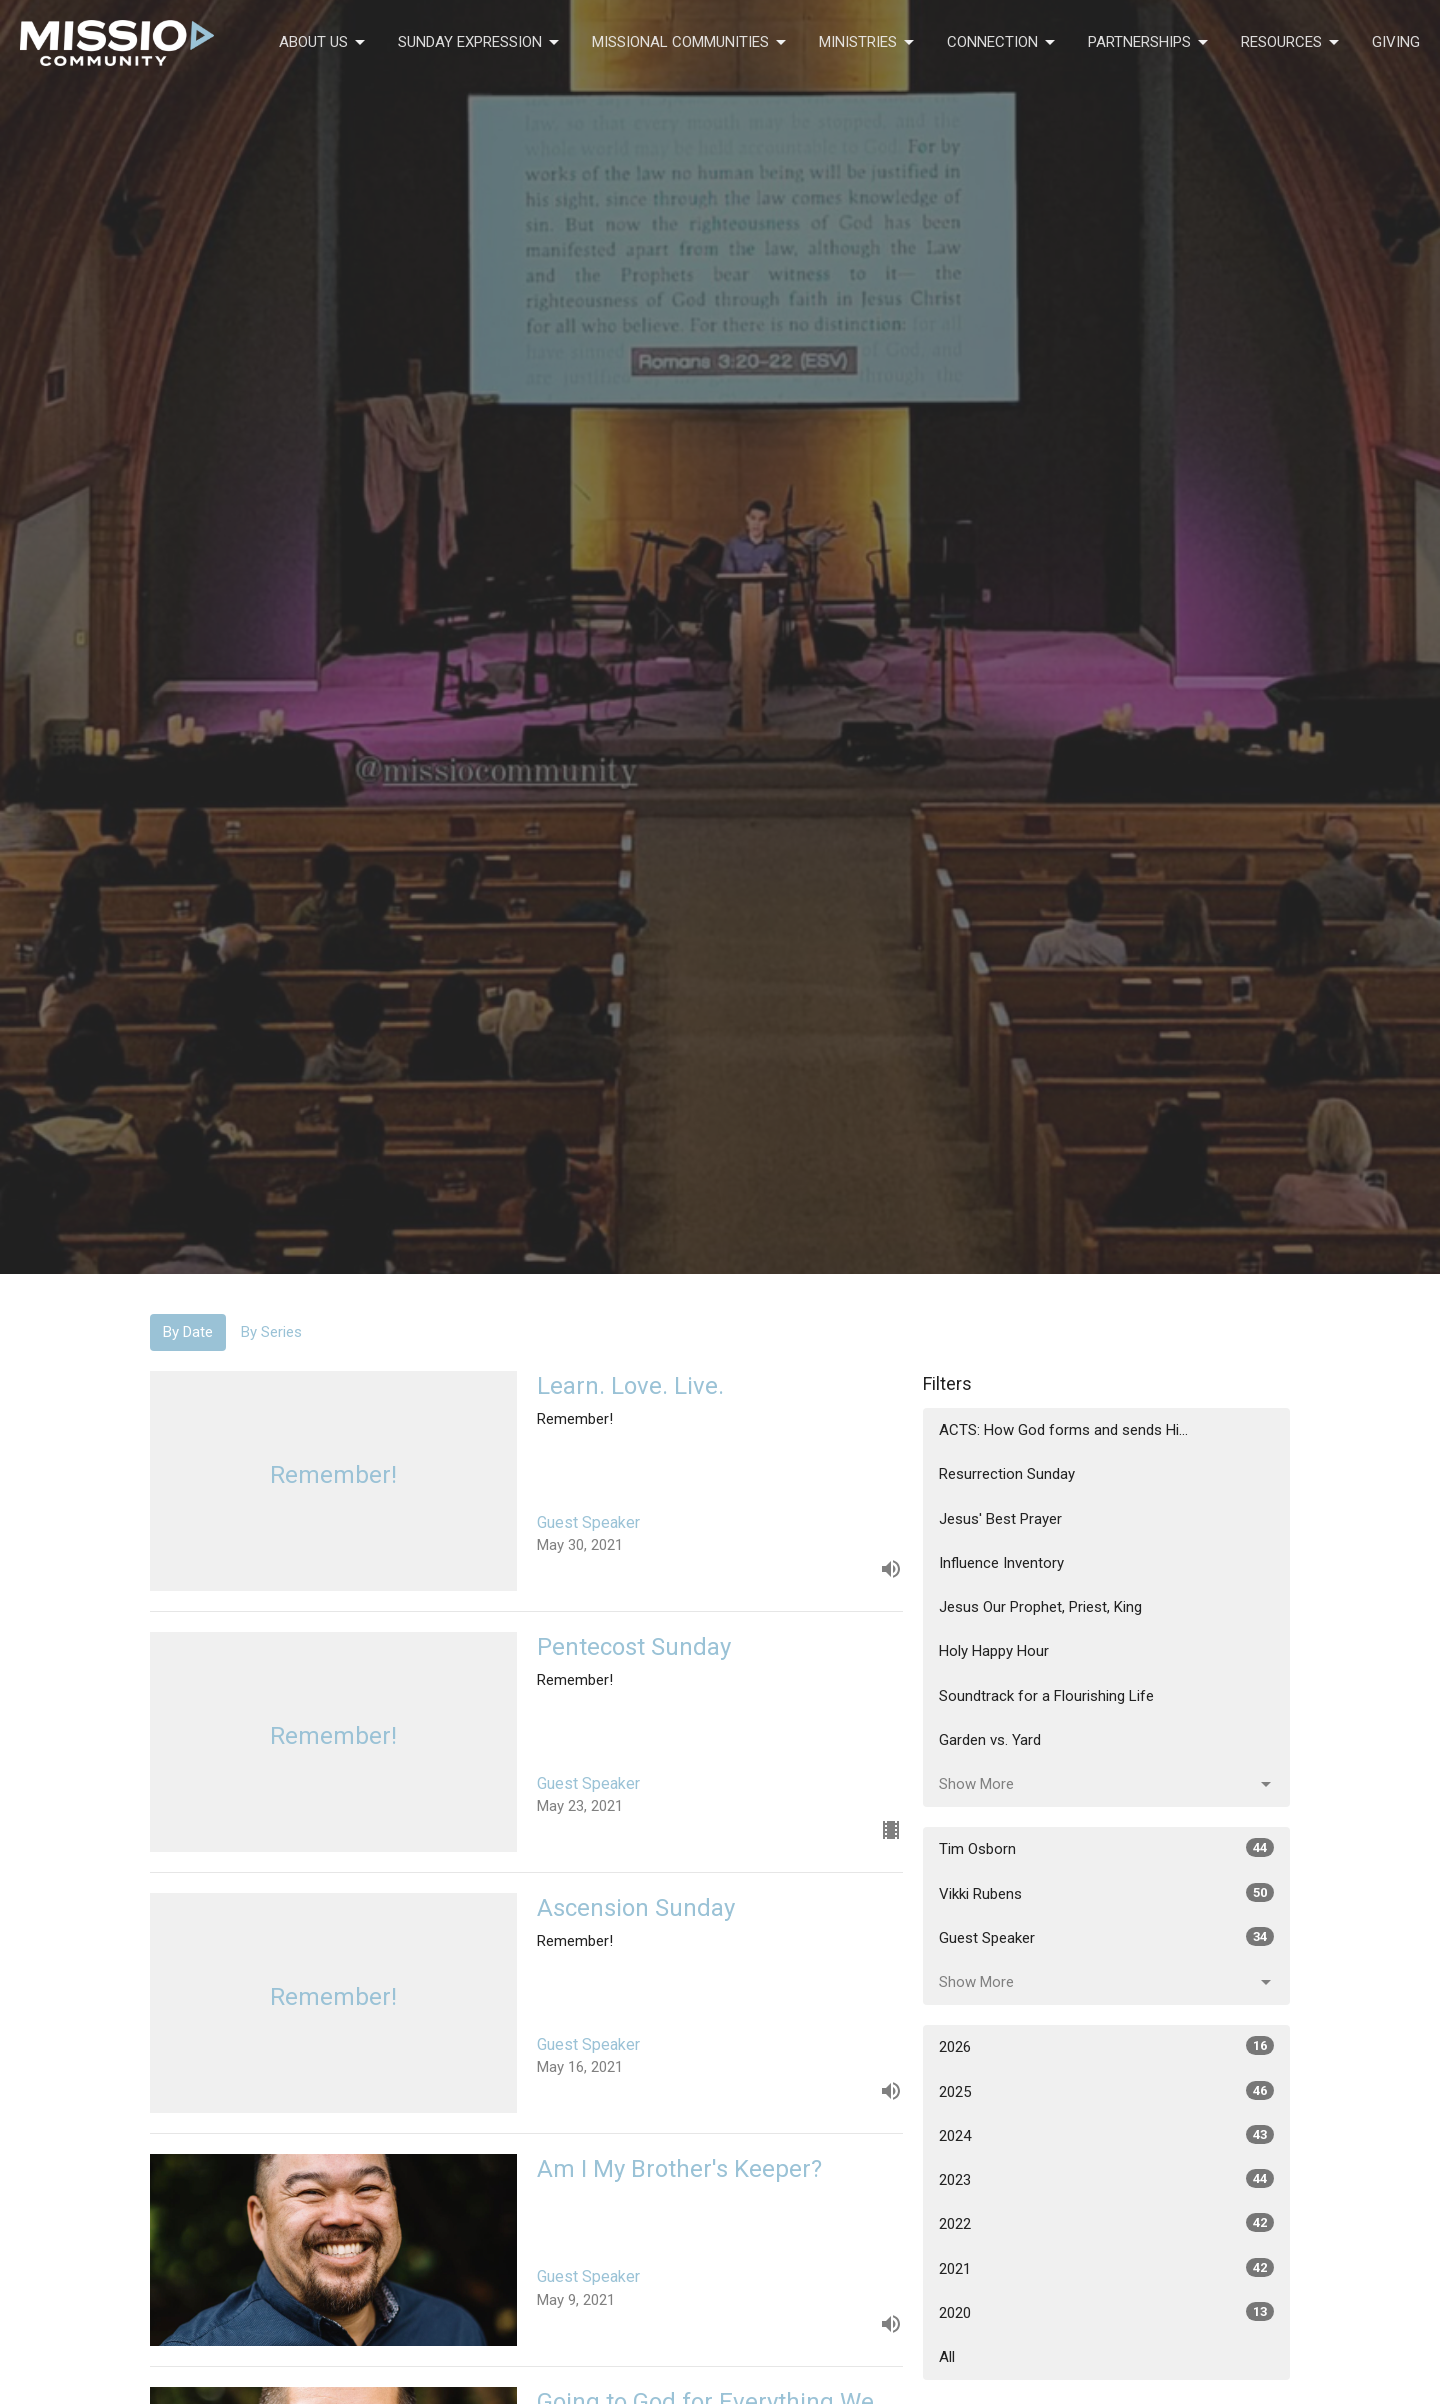  I want to click on Tim Osborn, so click(1106, 1848).